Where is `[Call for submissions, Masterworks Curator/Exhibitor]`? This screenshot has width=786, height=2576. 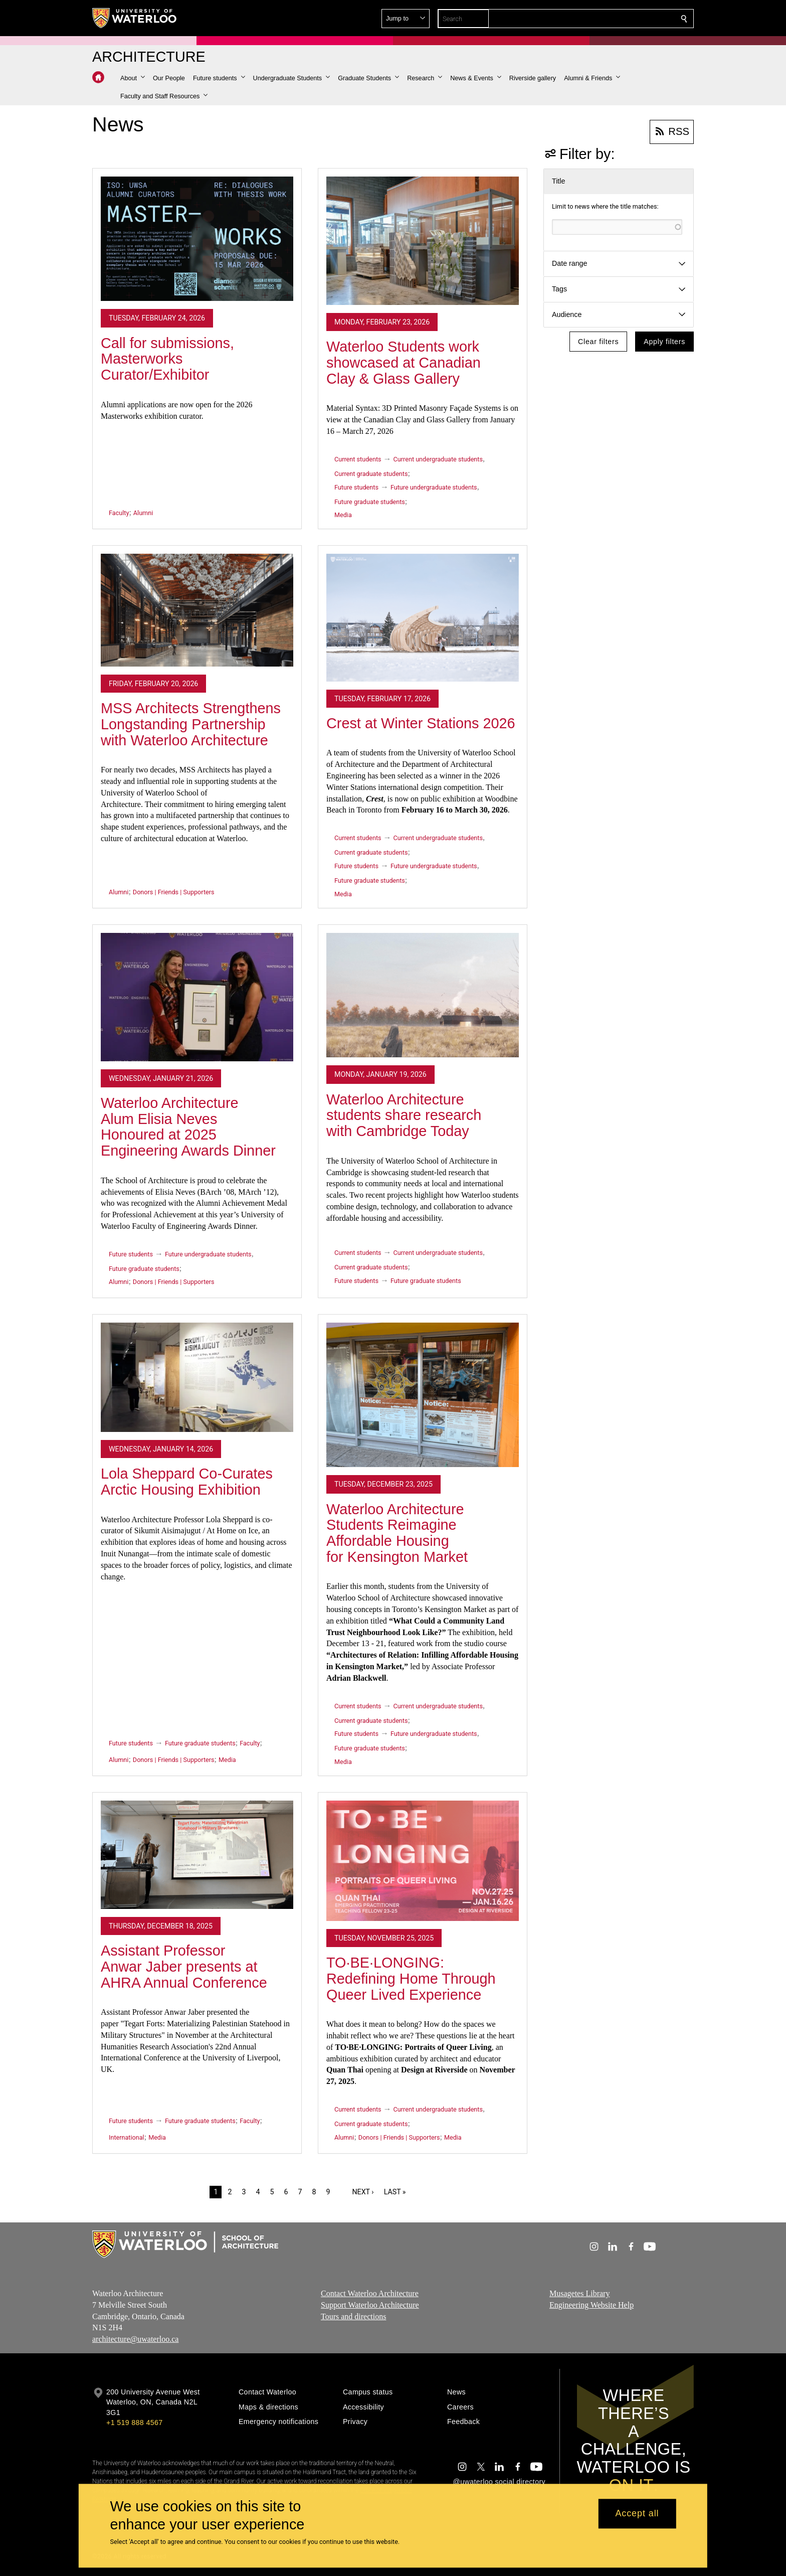
[Call for submissions, Masterworks Curator/Exhibitor] is located at coordinates (197, 239).